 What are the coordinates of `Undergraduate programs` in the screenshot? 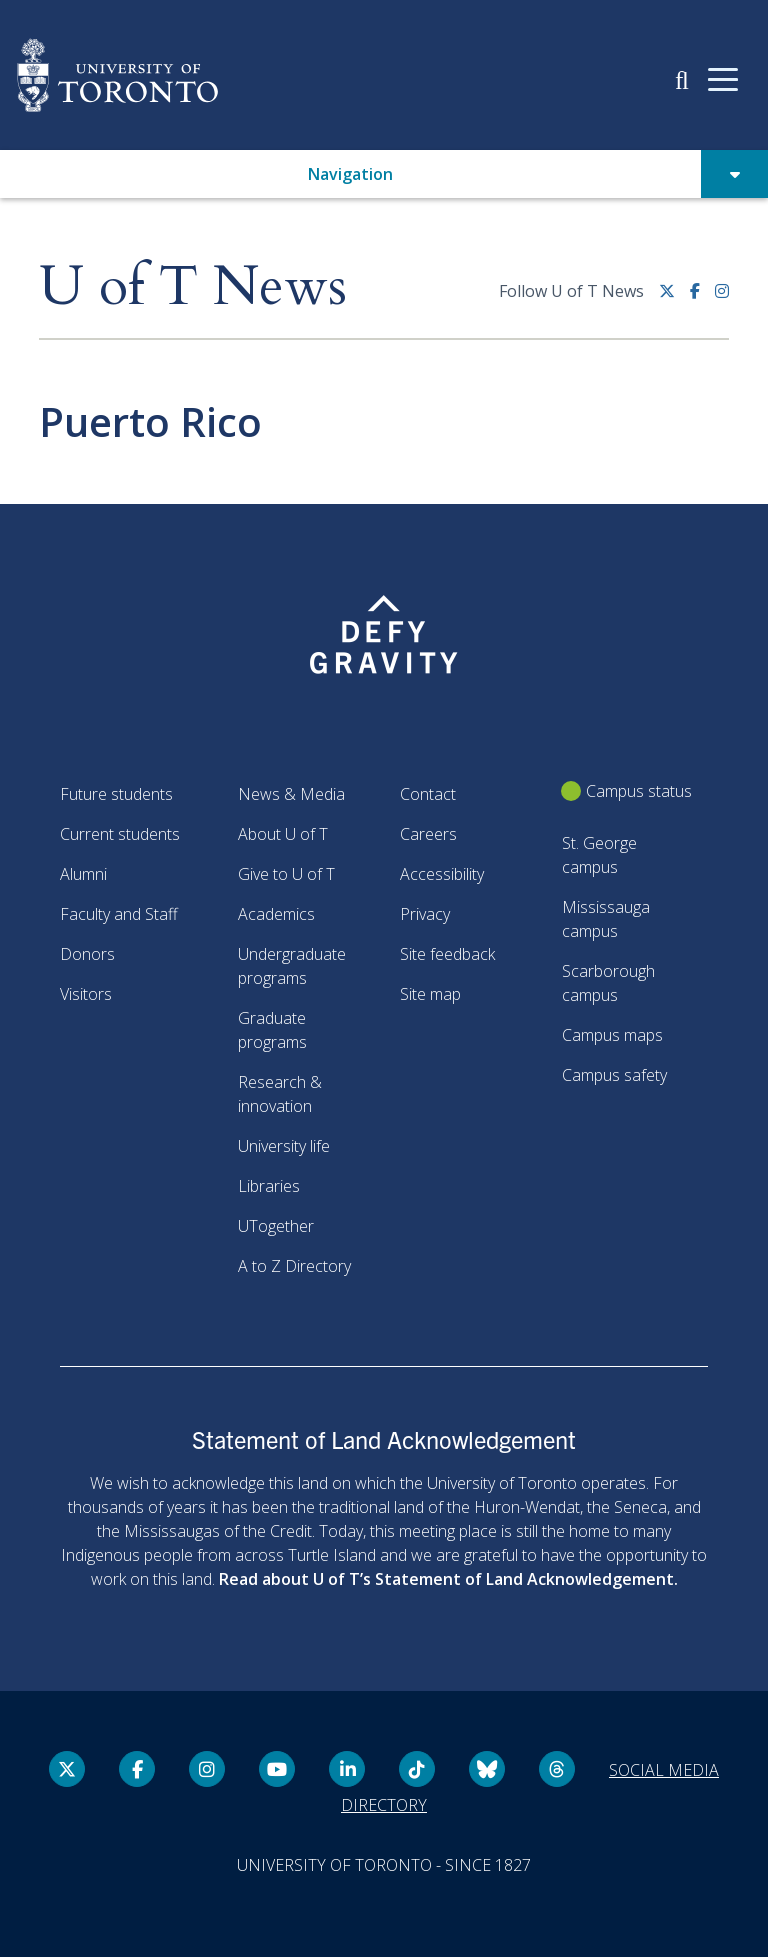 It's located at (292, 966).